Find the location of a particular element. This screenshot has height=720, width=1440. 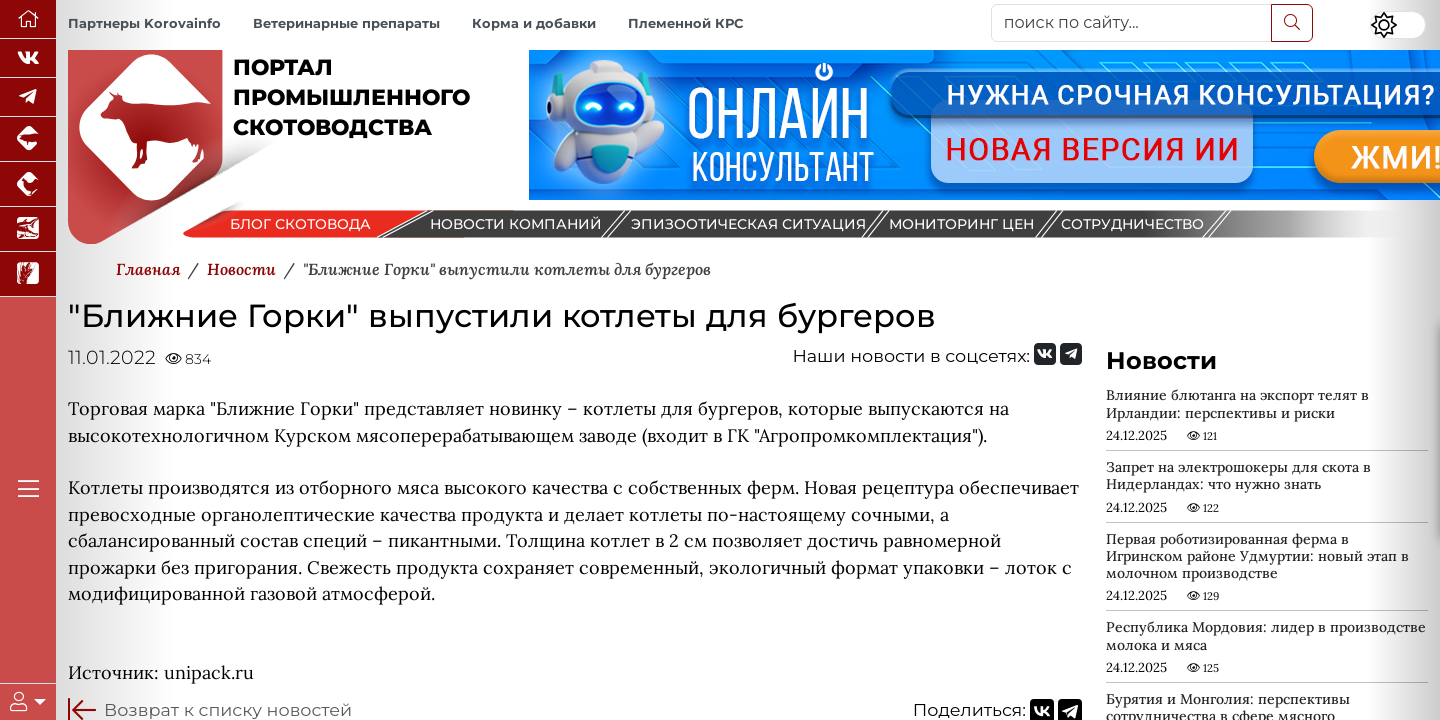

[Новости рынка зерна и зернобобовых] is located at coordinates (28, 274).